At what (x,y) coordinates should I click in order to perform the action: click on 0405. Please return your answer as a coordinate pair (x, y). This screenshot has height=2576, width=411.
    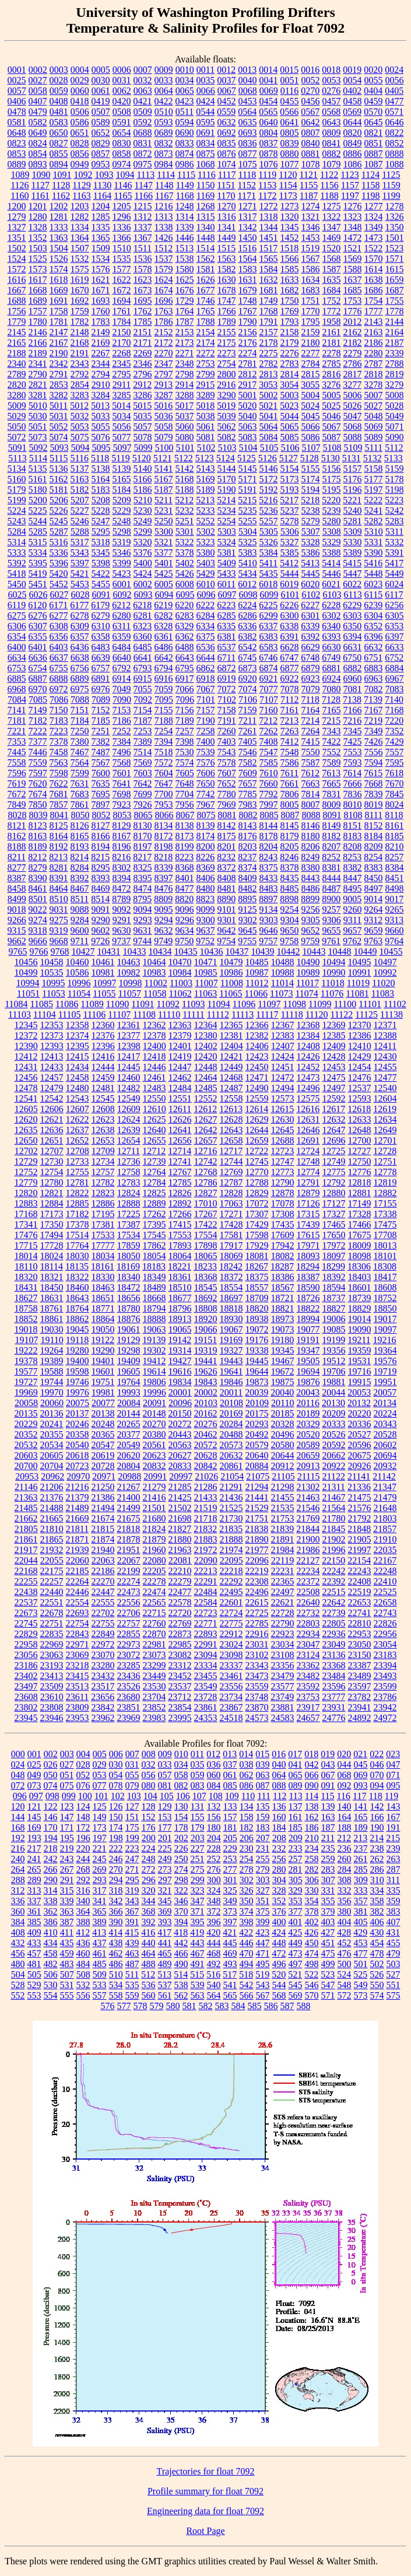
    Looking at the image, I should click on (394, 91).